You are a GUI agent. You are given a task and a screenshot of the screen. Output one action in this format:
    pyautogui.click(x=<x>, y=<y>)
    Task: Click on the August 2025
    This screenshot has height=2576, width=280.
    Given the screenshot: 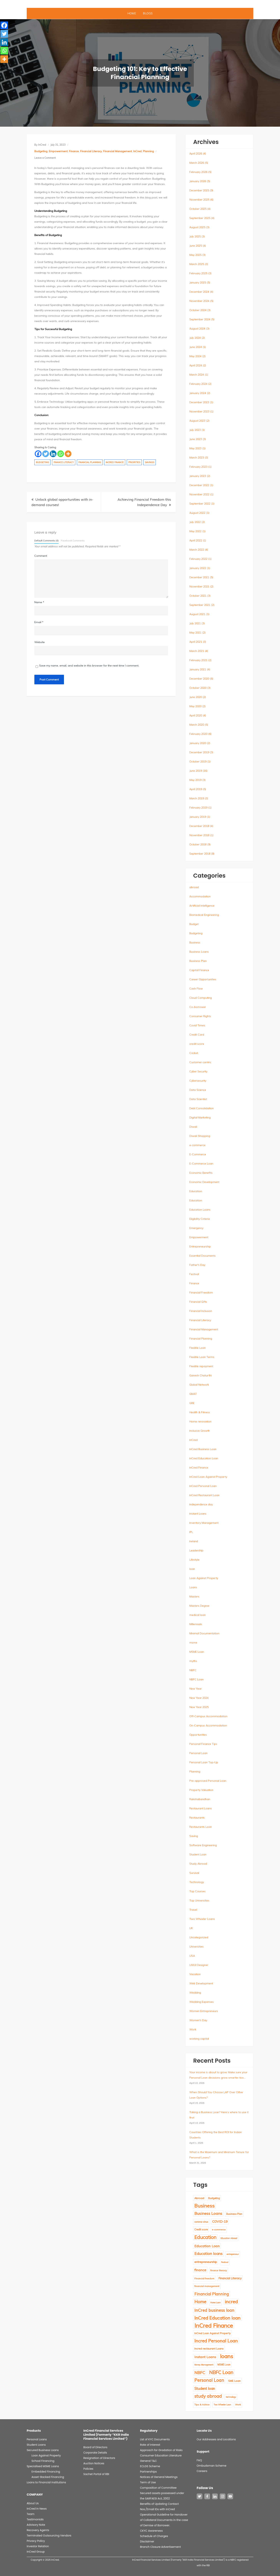 What is the action you would take?
    pyautogui.click(x=197, y=227)
    